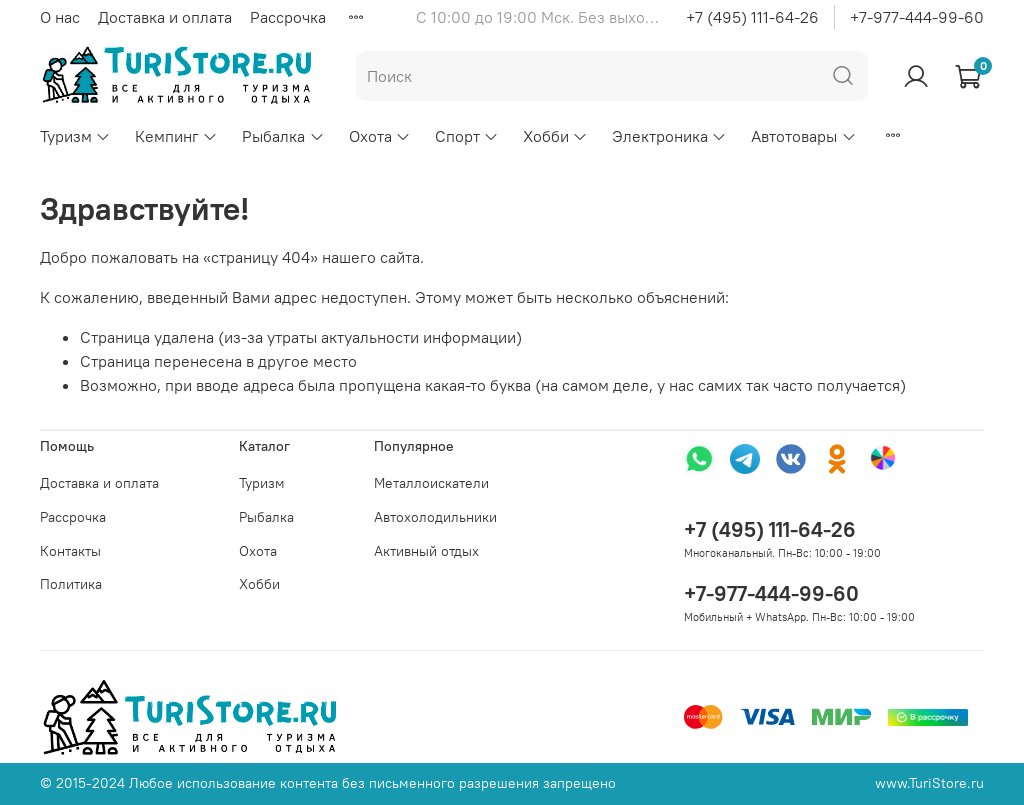  What do you see at coordinates (283, 136) in the screenshot?
I see `Рыбалка` at bounding box center [283, 136].